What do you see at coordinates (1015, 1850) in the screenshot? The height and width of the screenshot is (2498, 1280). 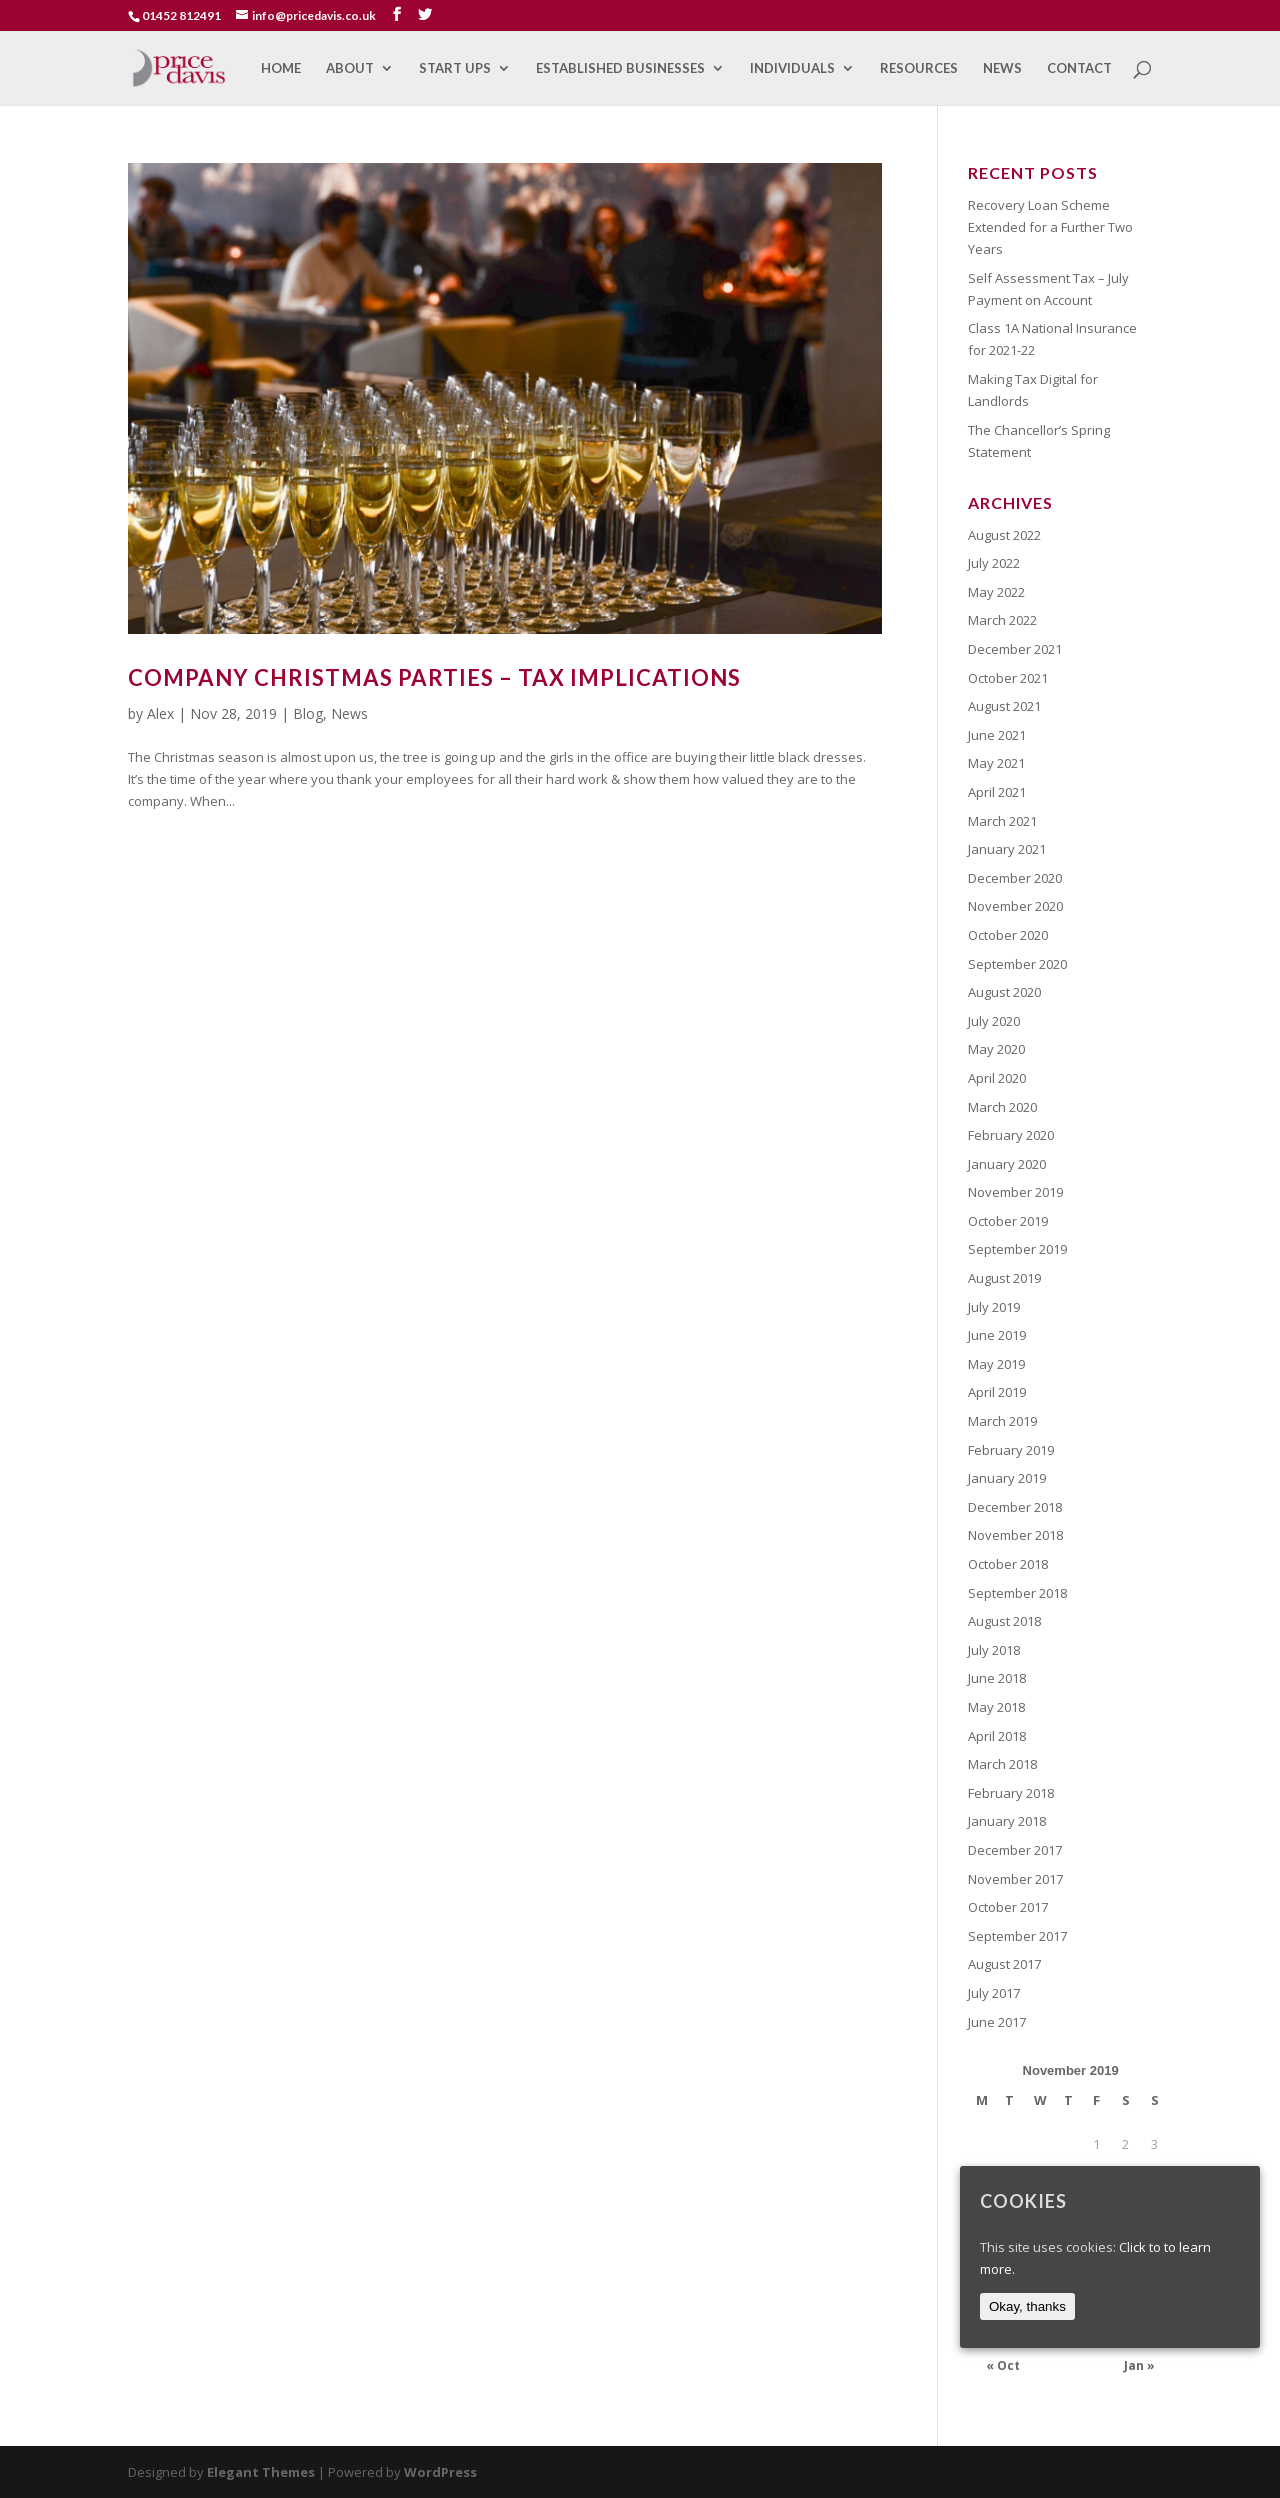 I see `December 2017` at bounding box center [1015, 1850].